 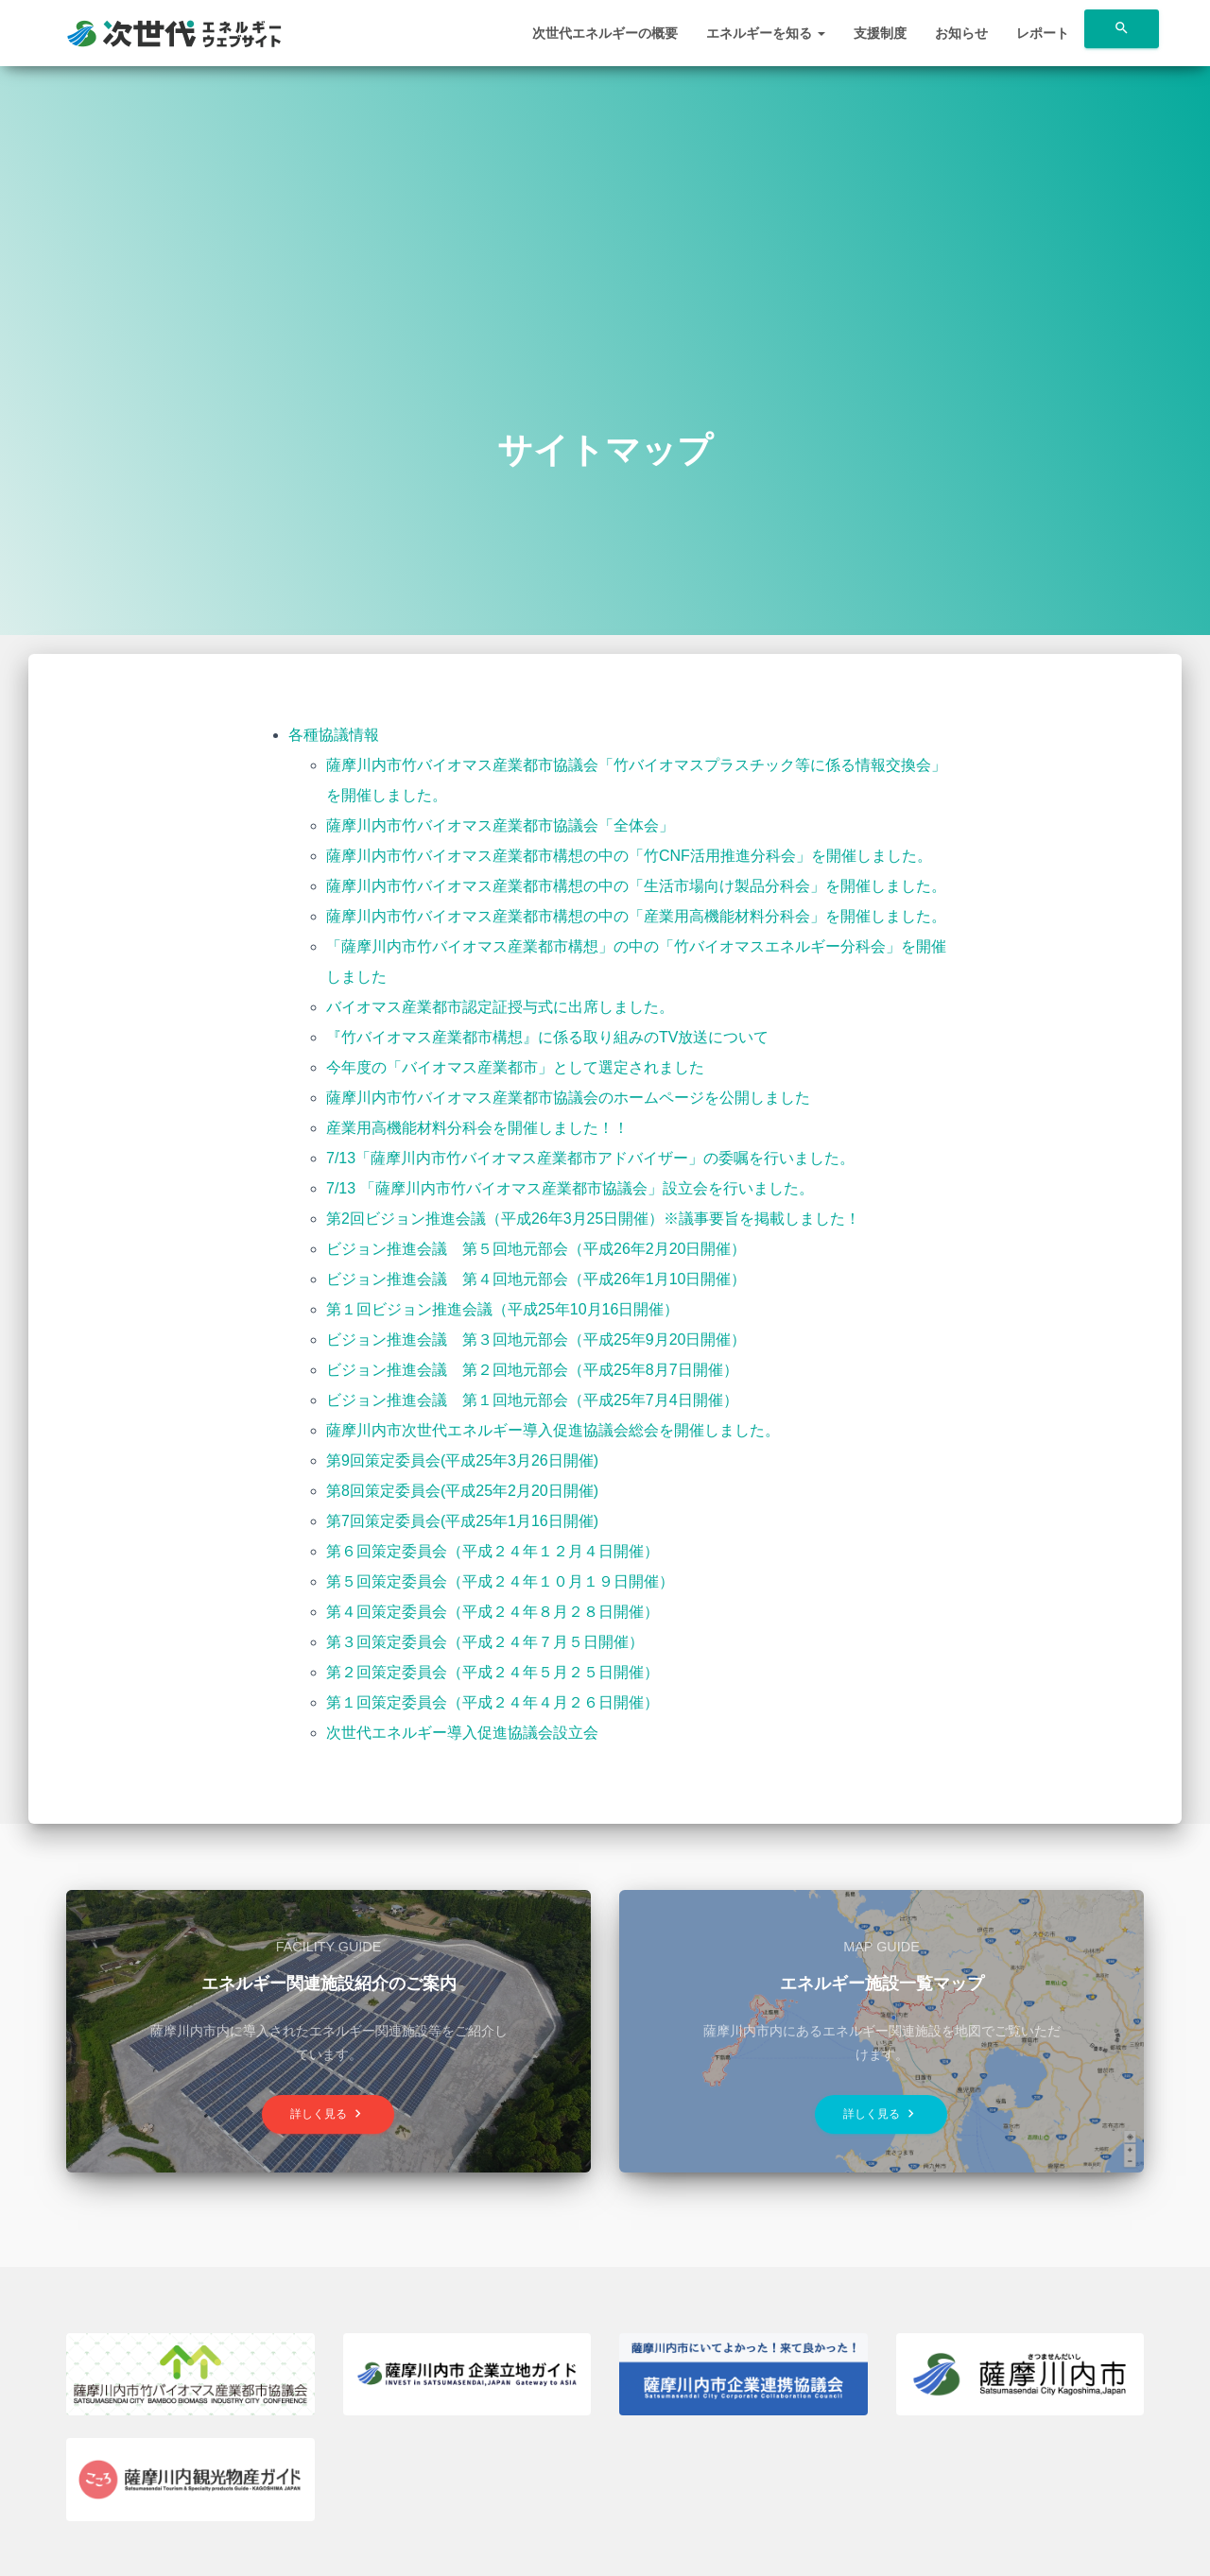 What do you see at coordinates (462, 1733) in the screenshot?
I see `次世代エネルギー導入促進協議会設立会` at bounding box center [462, 1733].